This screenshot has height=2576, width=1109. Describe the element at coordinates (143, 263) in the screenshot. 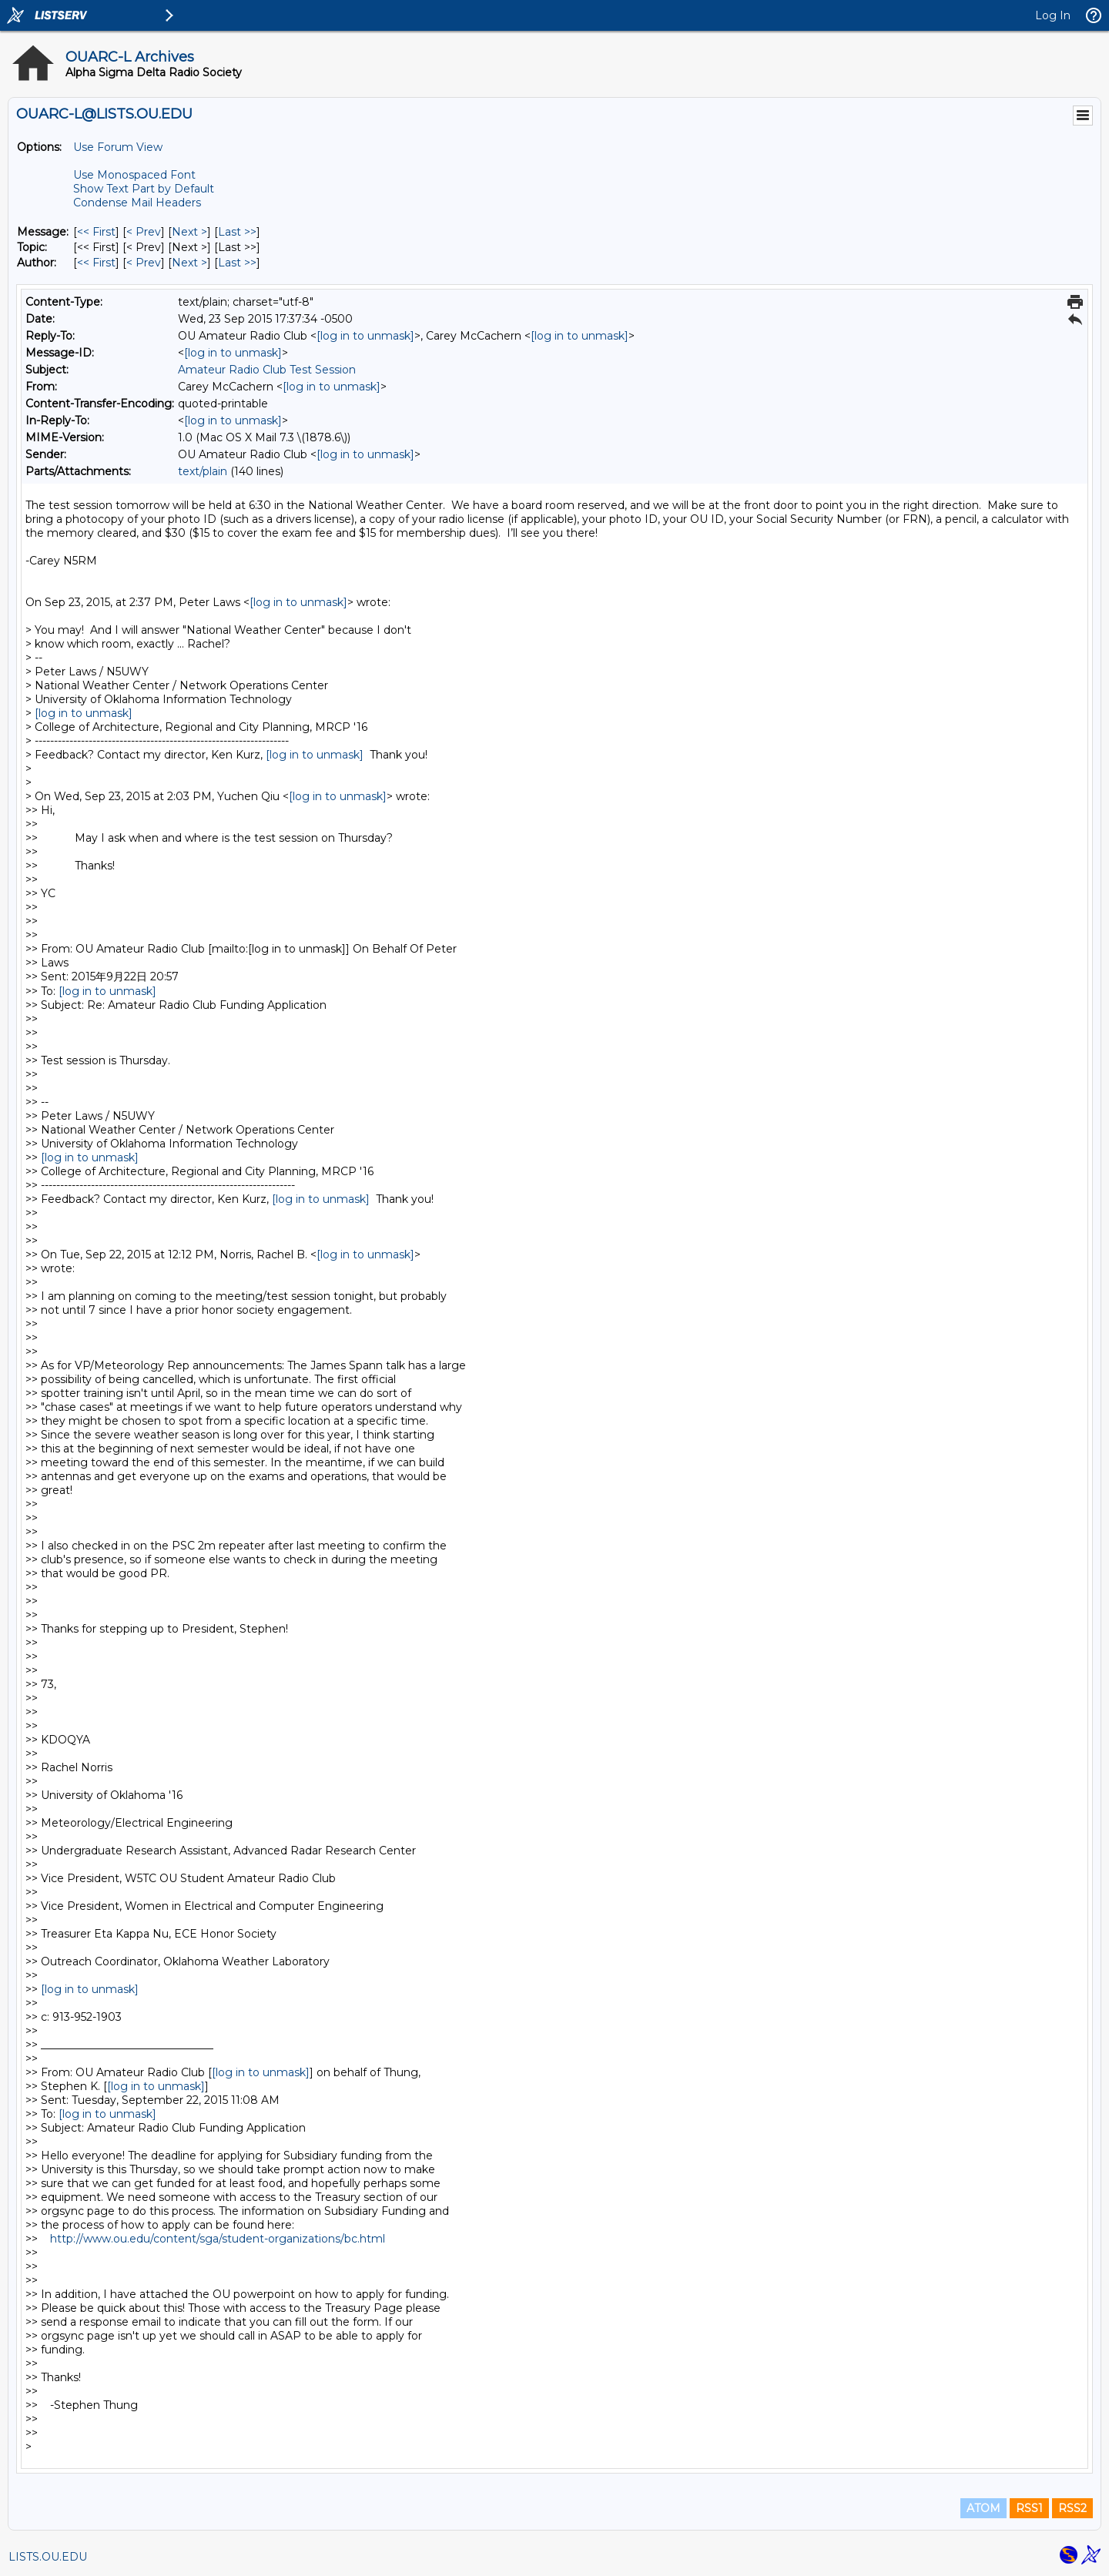

I see `< Prev [Prev Message By Author]` at that location.